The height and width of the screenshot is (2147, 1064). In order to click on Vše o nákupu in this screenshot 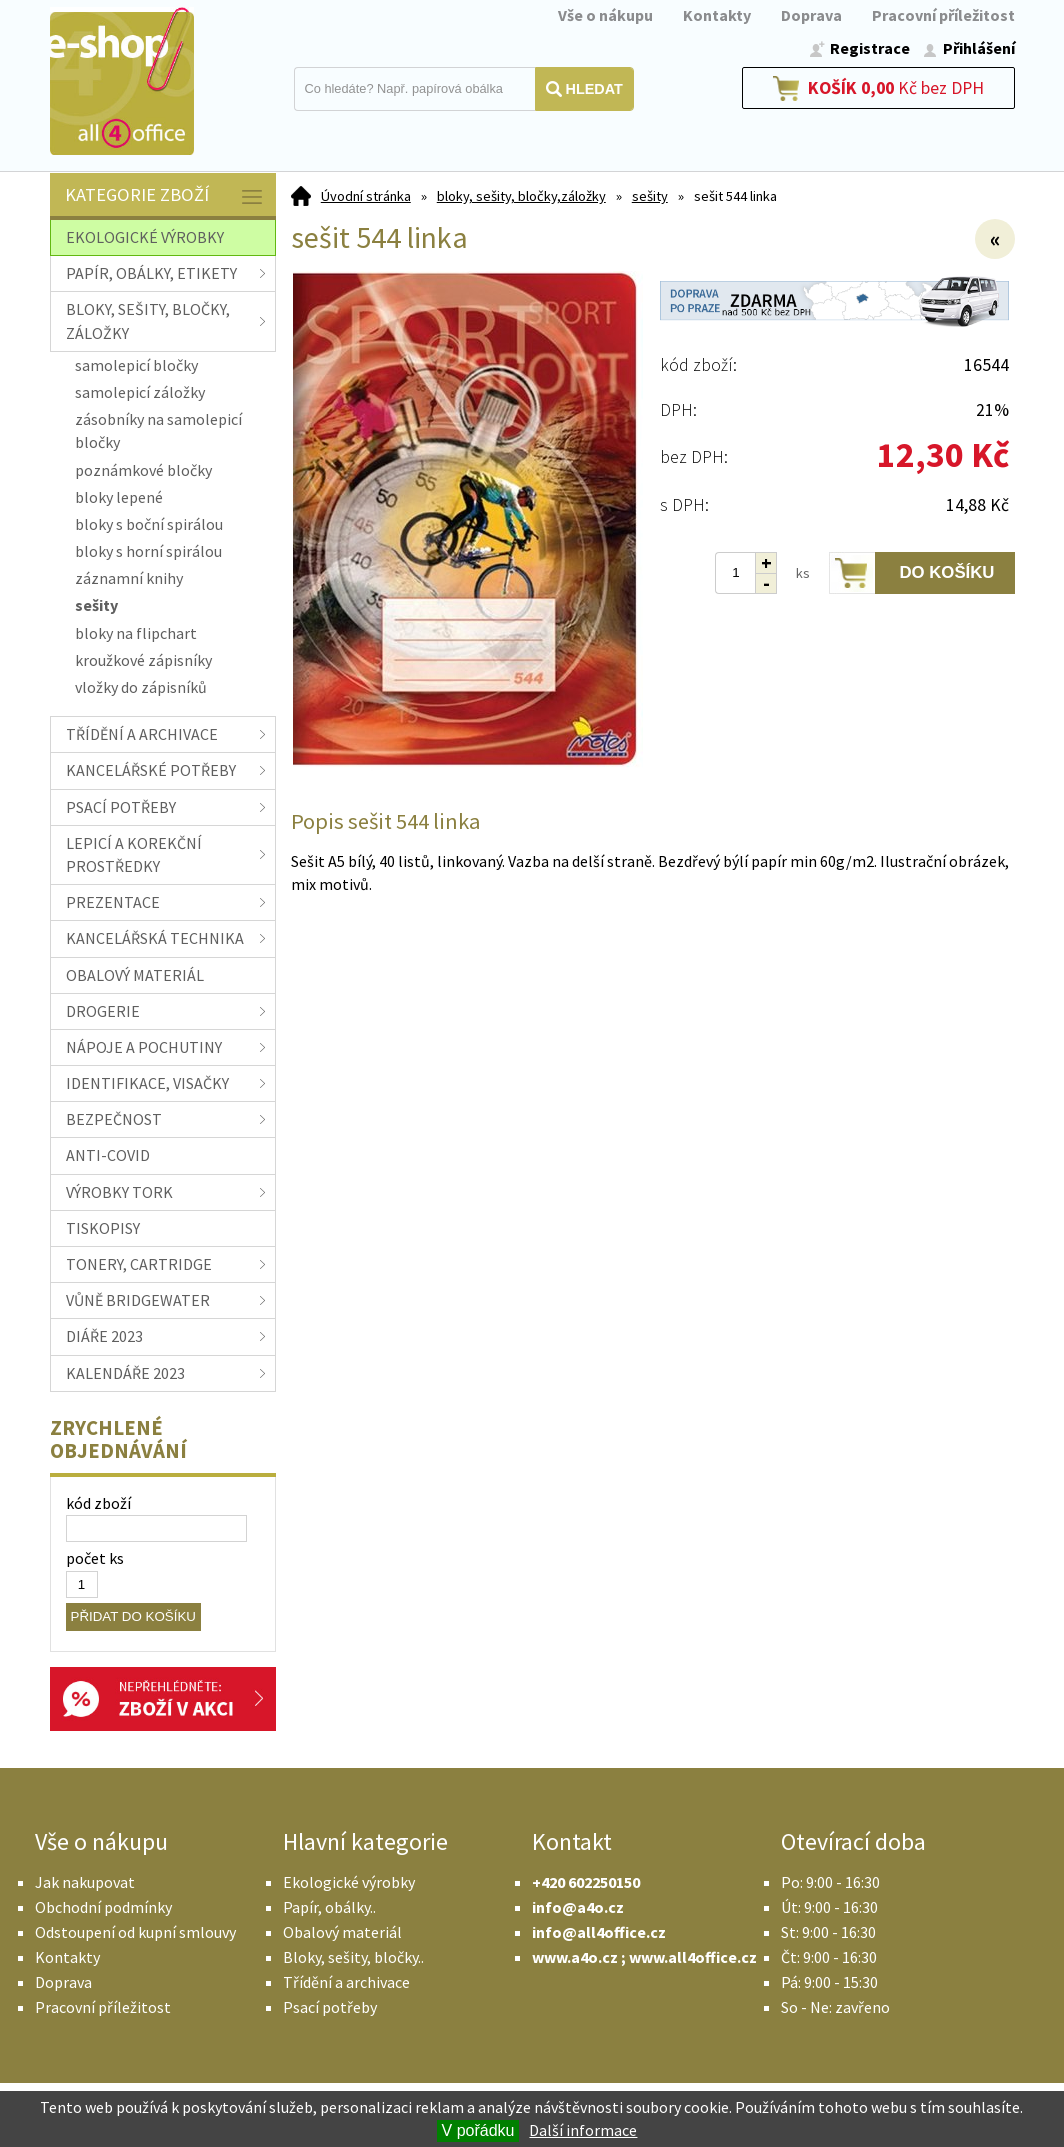, I will do `click(605, 15)`.